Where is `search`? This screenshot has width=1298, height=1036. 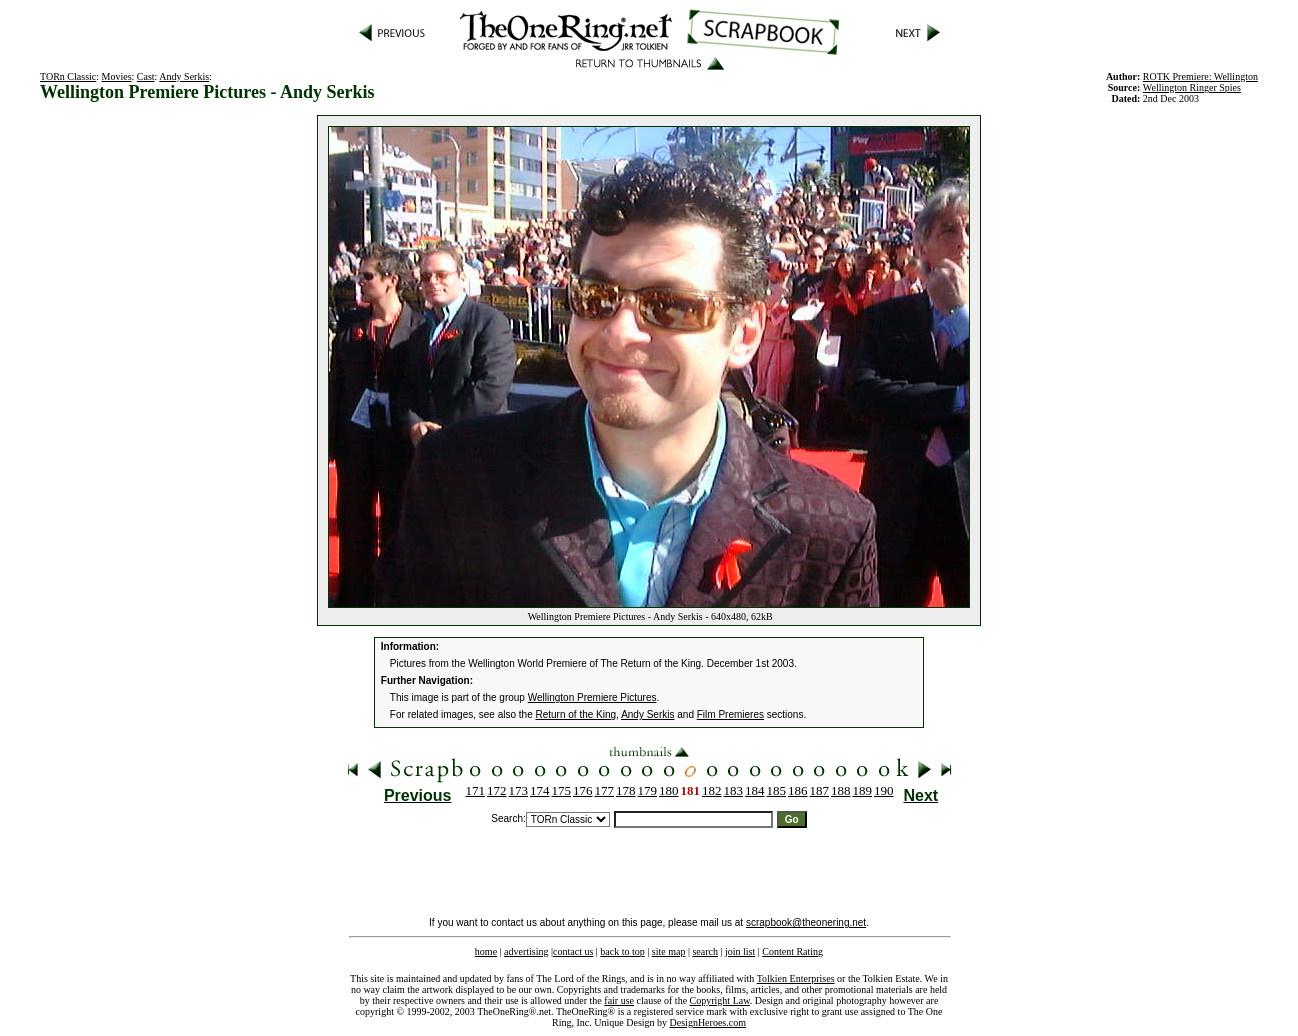
search is located at coordinates (705, 951).